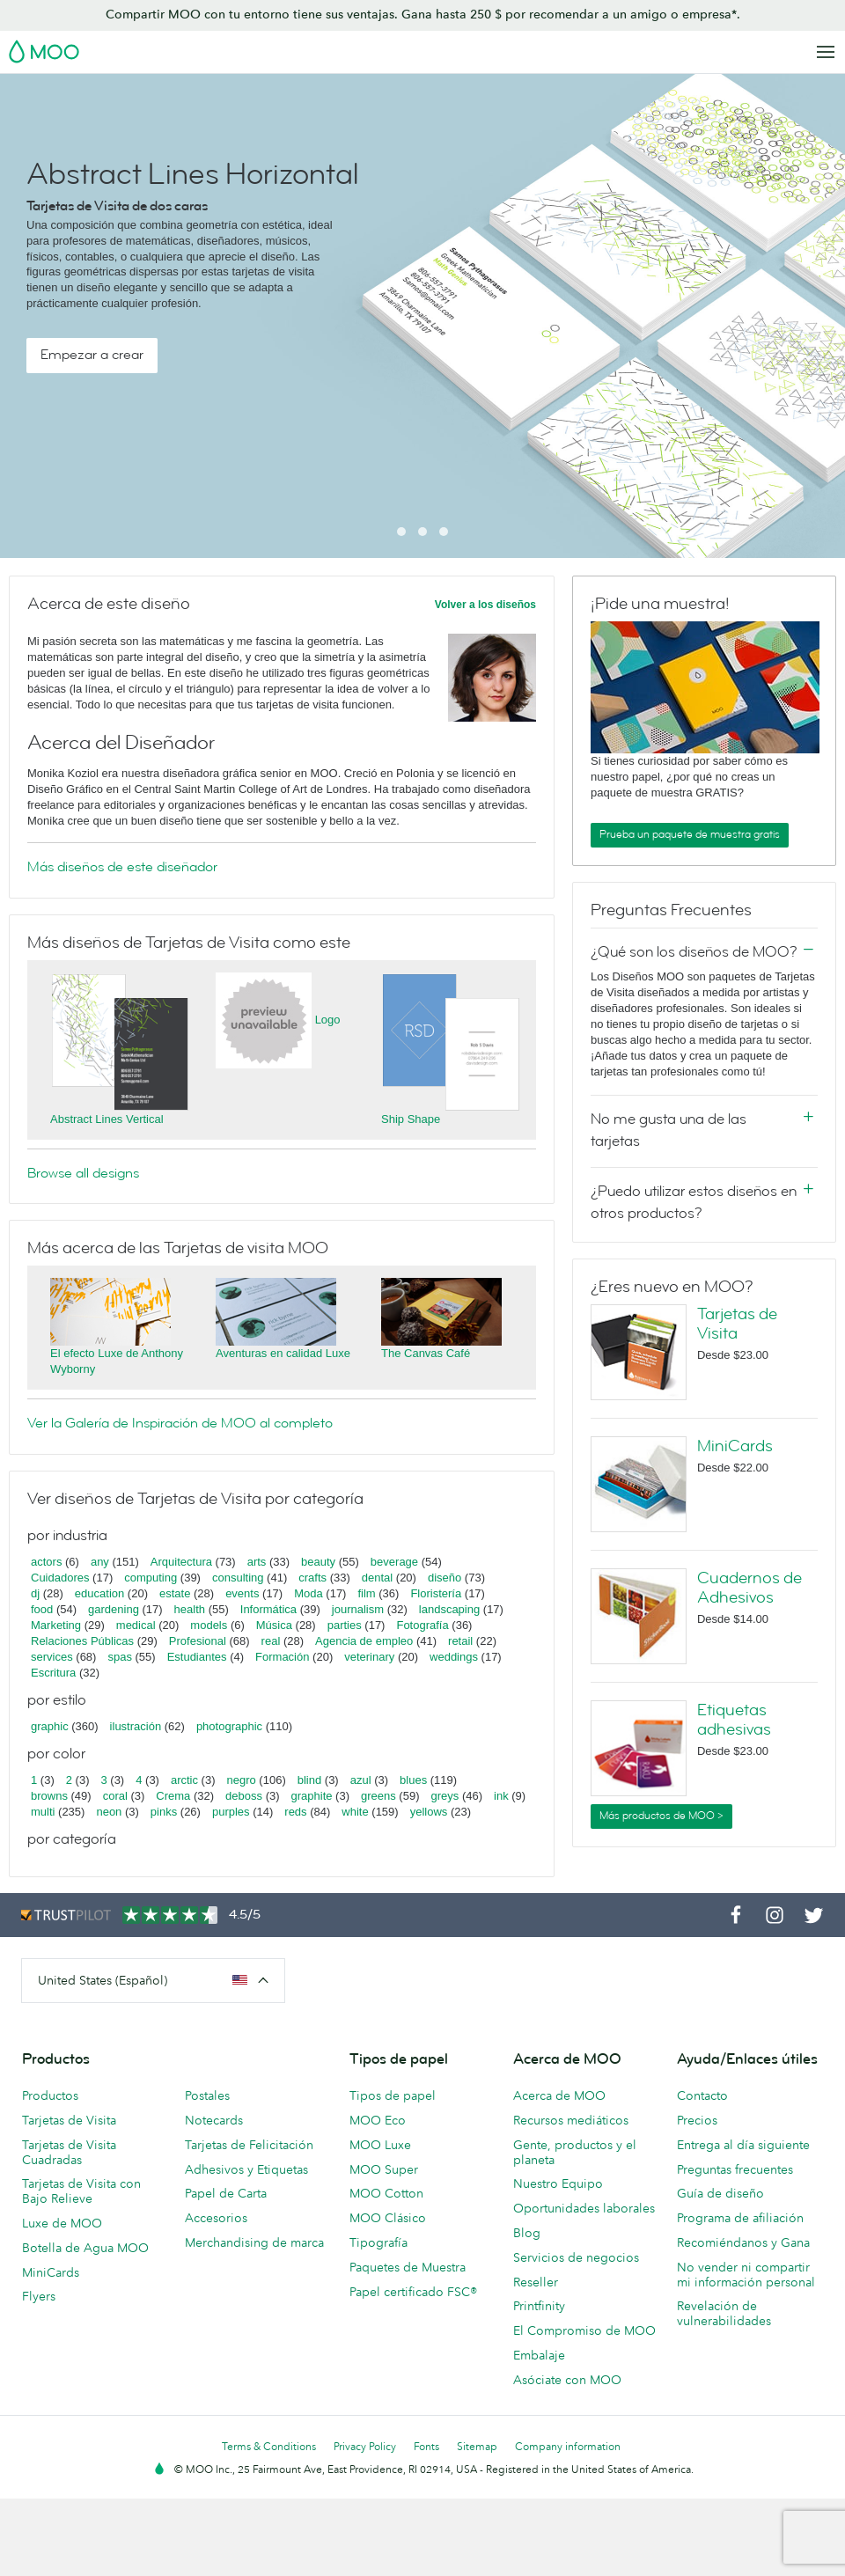 The height and width of the screenshot is (2576, 845). I want to click on Asóciate con MOO, so click(567, 2380).